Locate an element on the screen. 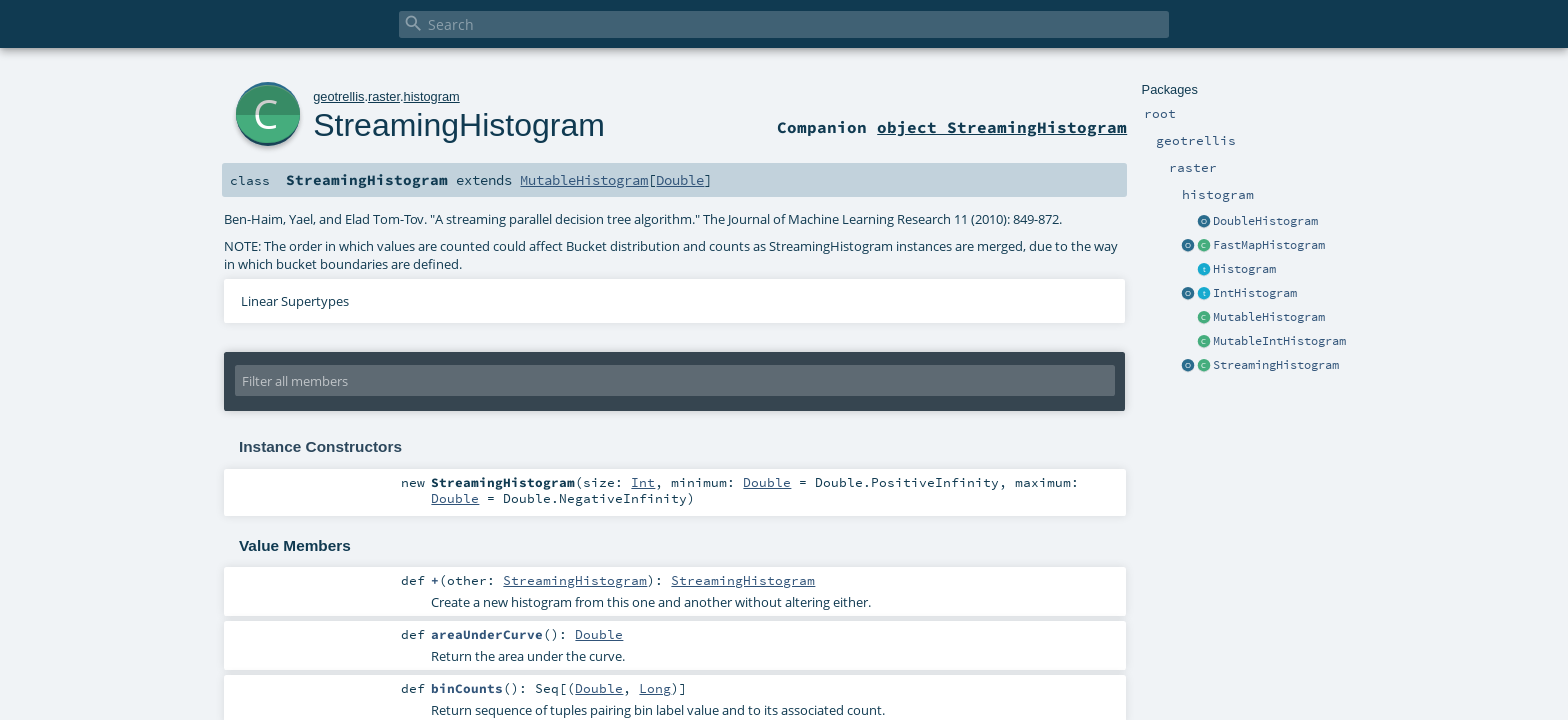 Image resolution: width=1568 pixels, height=720 pixels. MutableIntHistogram is located at coordinates (1279, 341).